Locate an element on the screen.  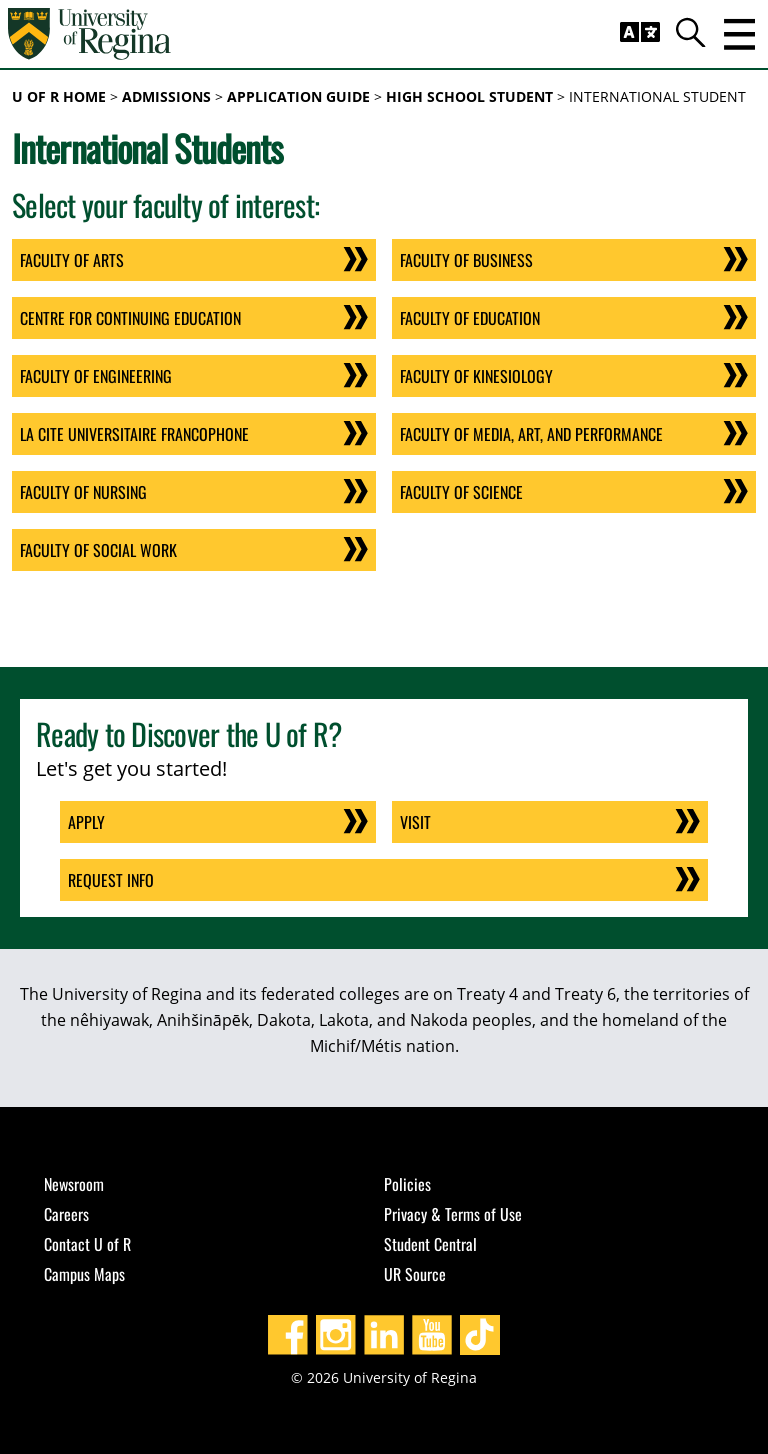
Faculty of Engineering is located at coordinates (96, 376).